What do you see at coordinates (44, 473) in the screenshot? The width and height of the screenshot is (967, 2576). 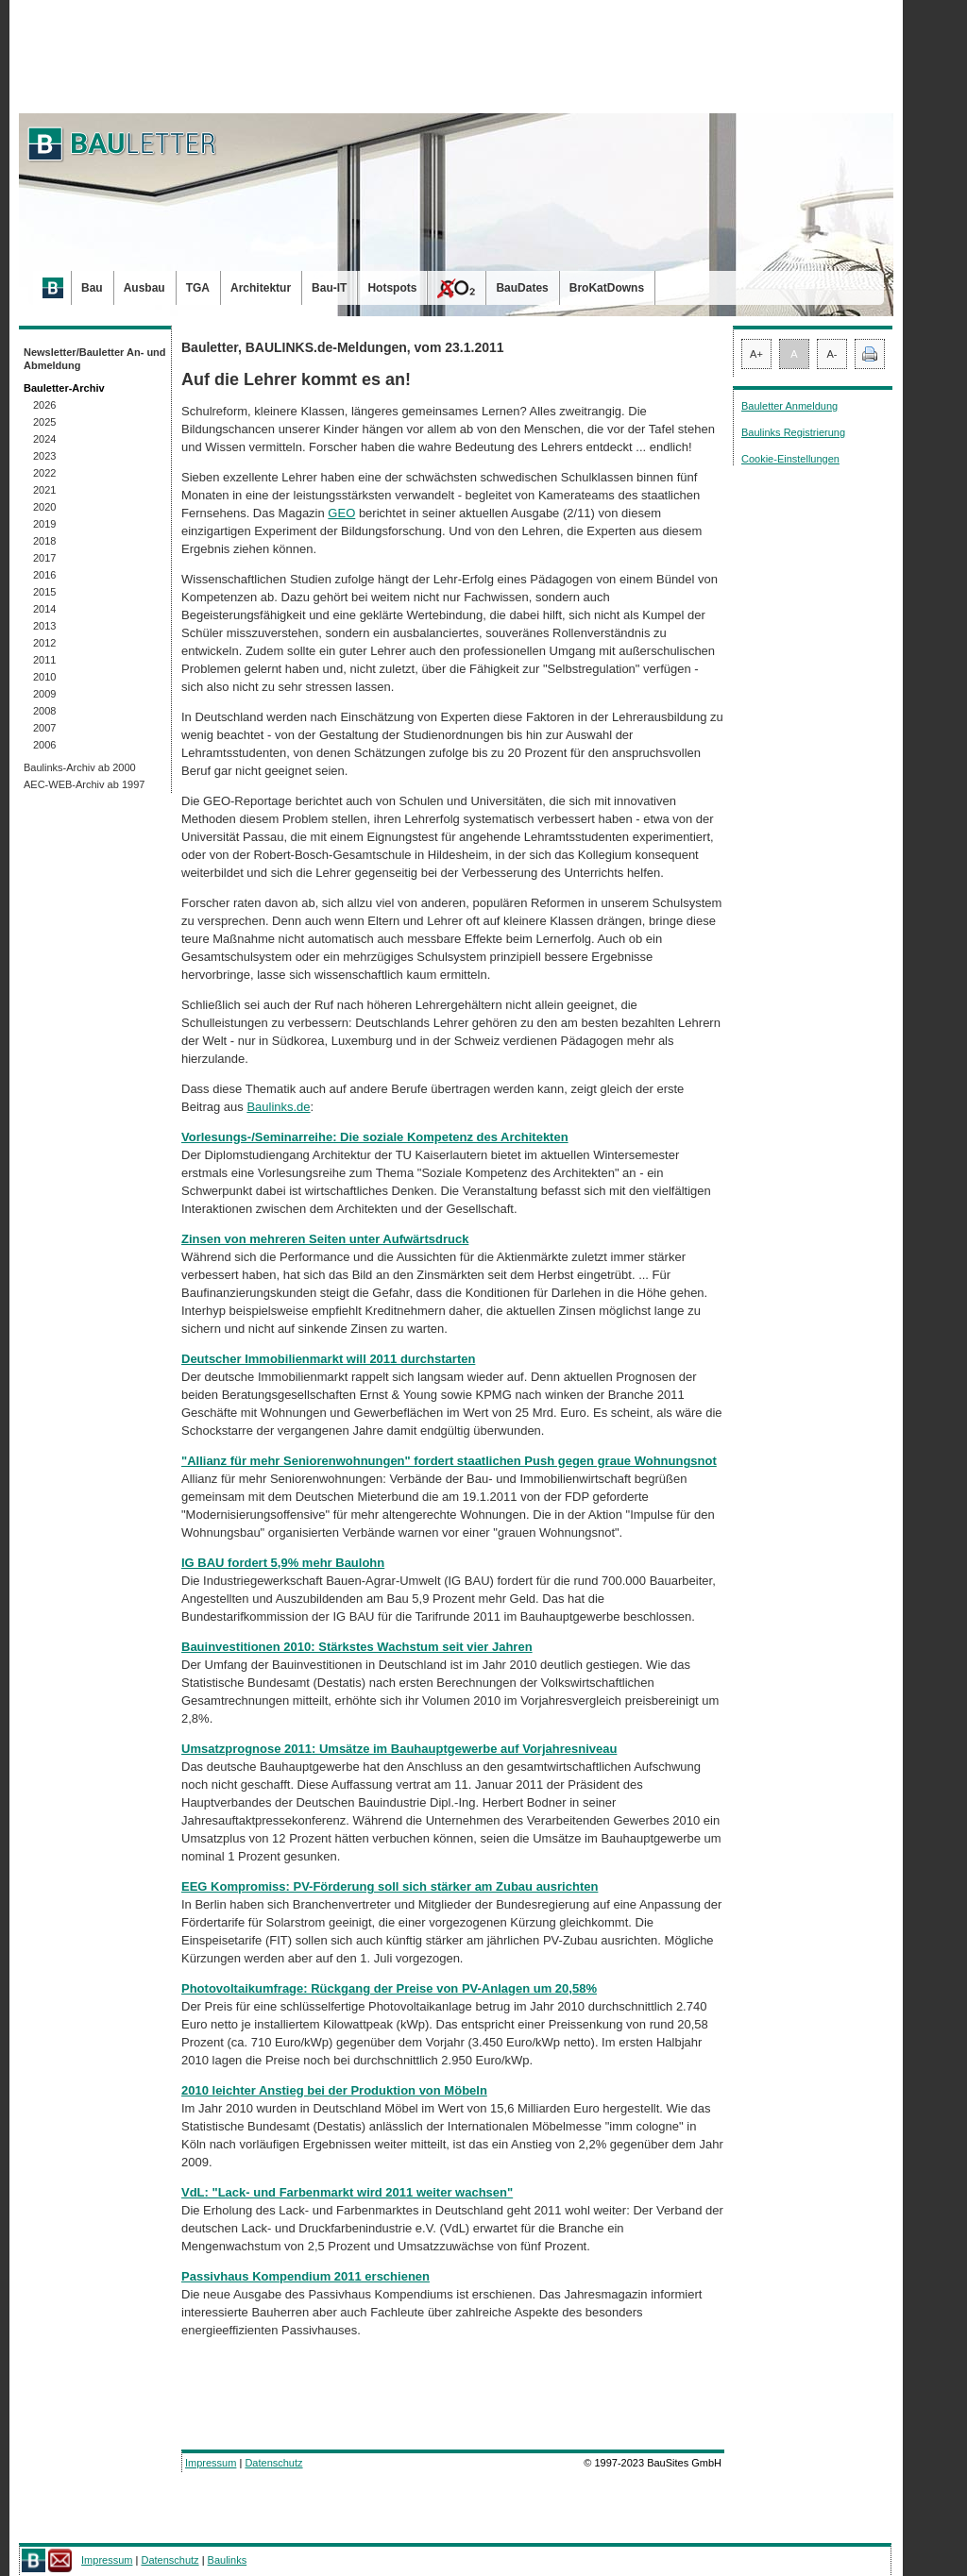 I see `2022` at bounding box center [44, 473].